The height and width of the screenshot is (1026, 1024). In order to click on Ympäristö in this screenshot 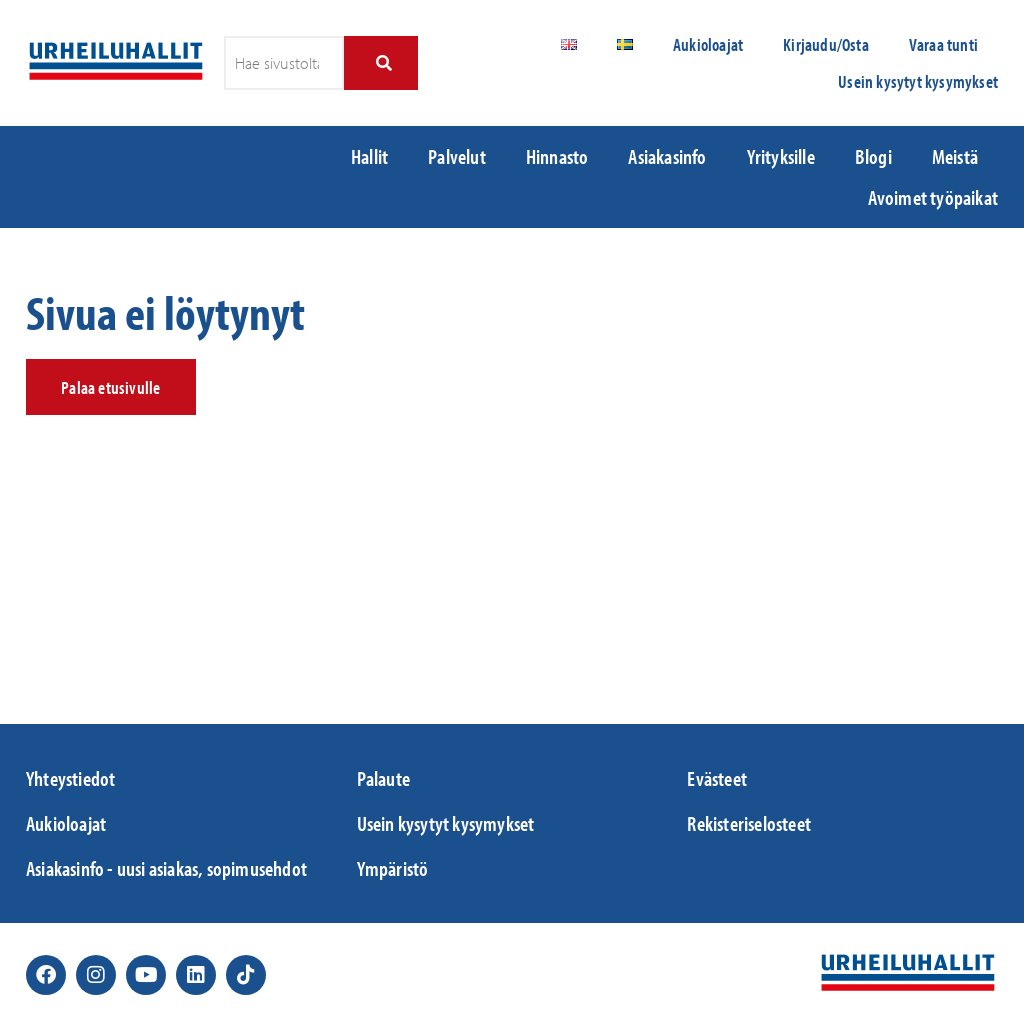, I will do `click(393, 868)`.